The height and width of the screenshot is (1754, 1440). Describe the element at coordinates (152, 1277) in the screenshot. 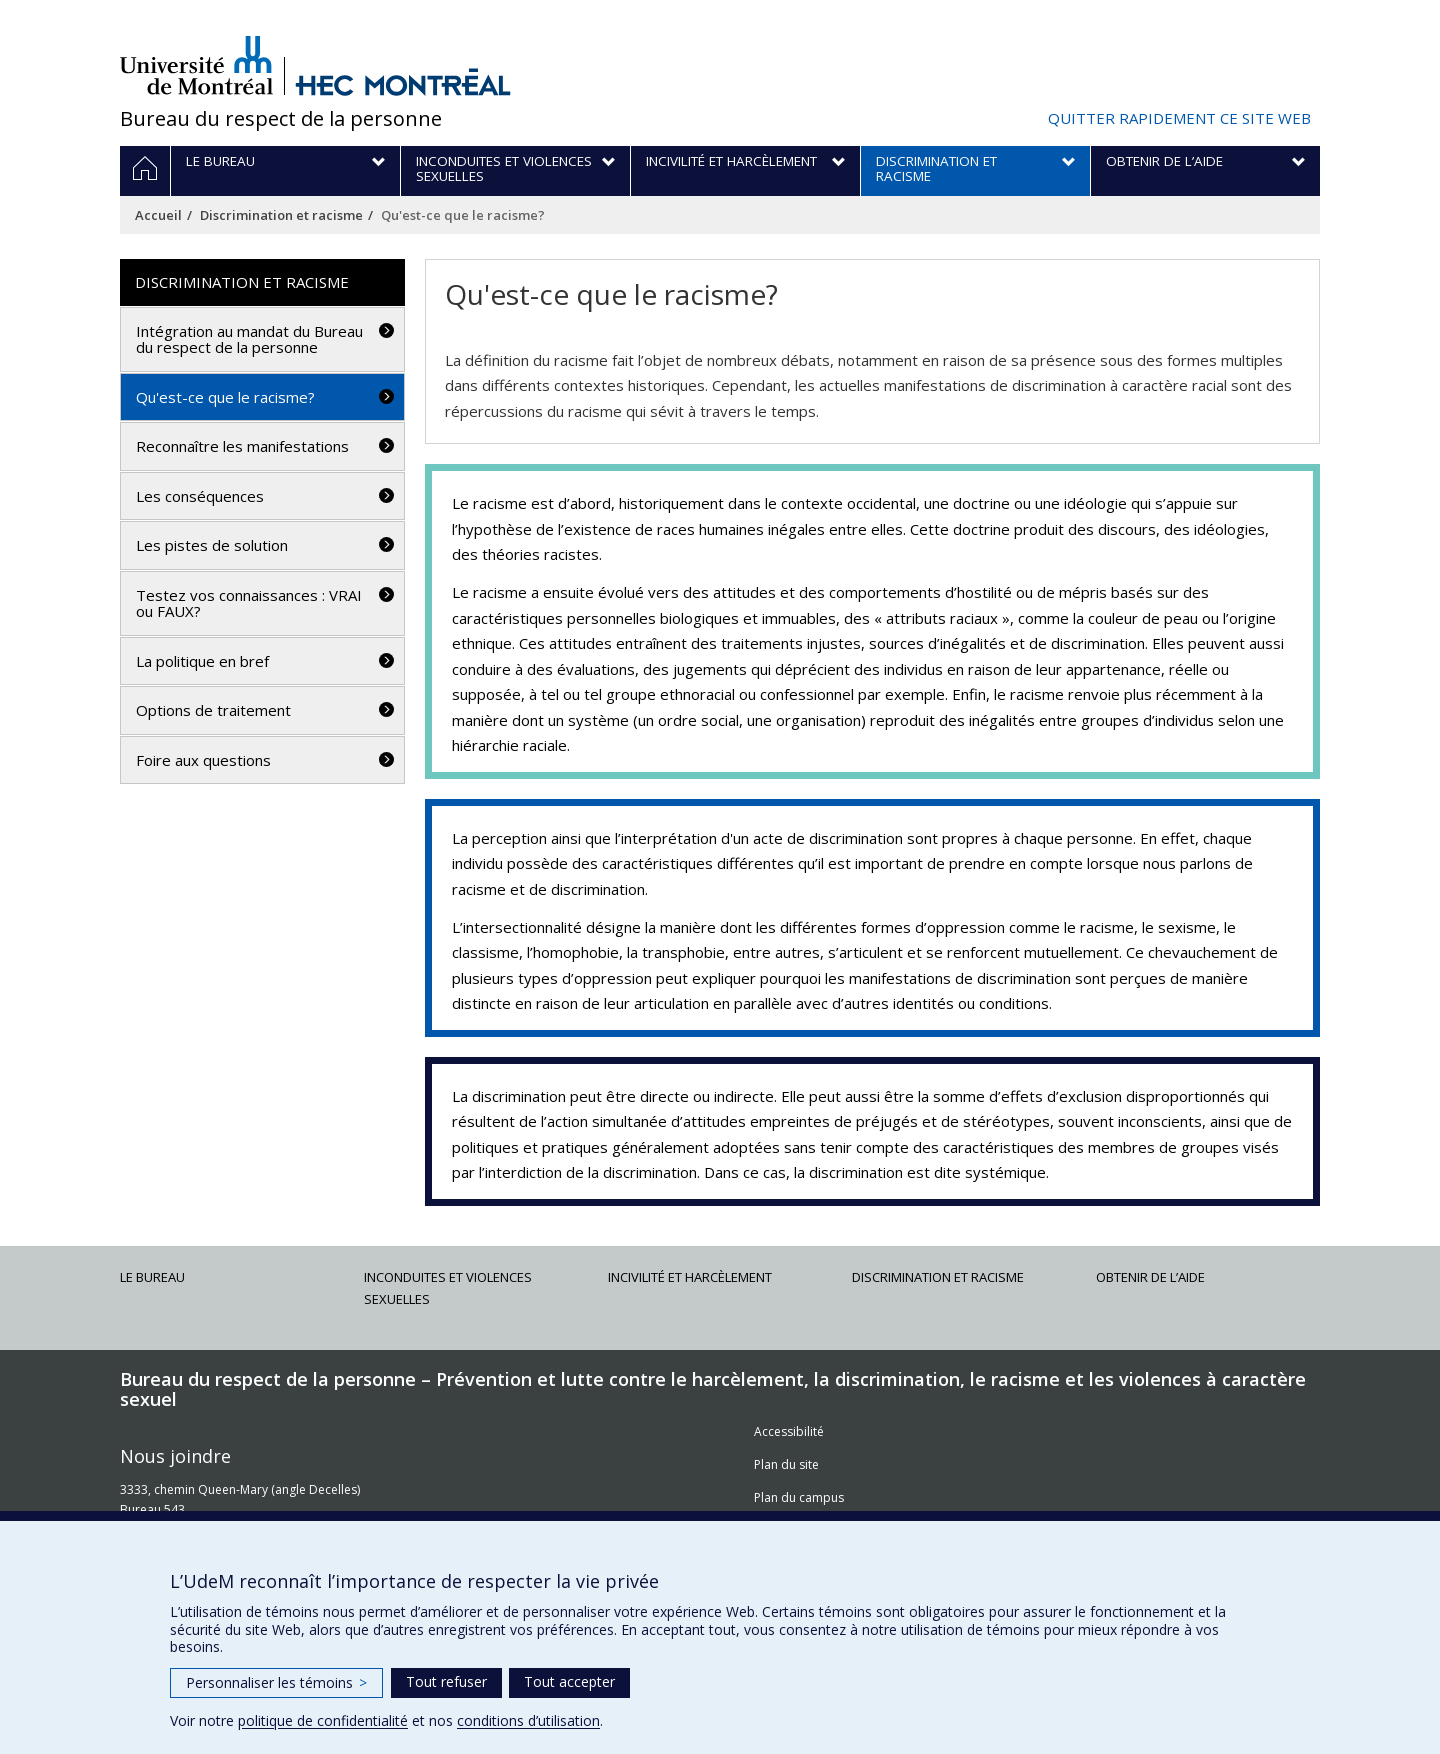

I see `Le Bureau` at that location.